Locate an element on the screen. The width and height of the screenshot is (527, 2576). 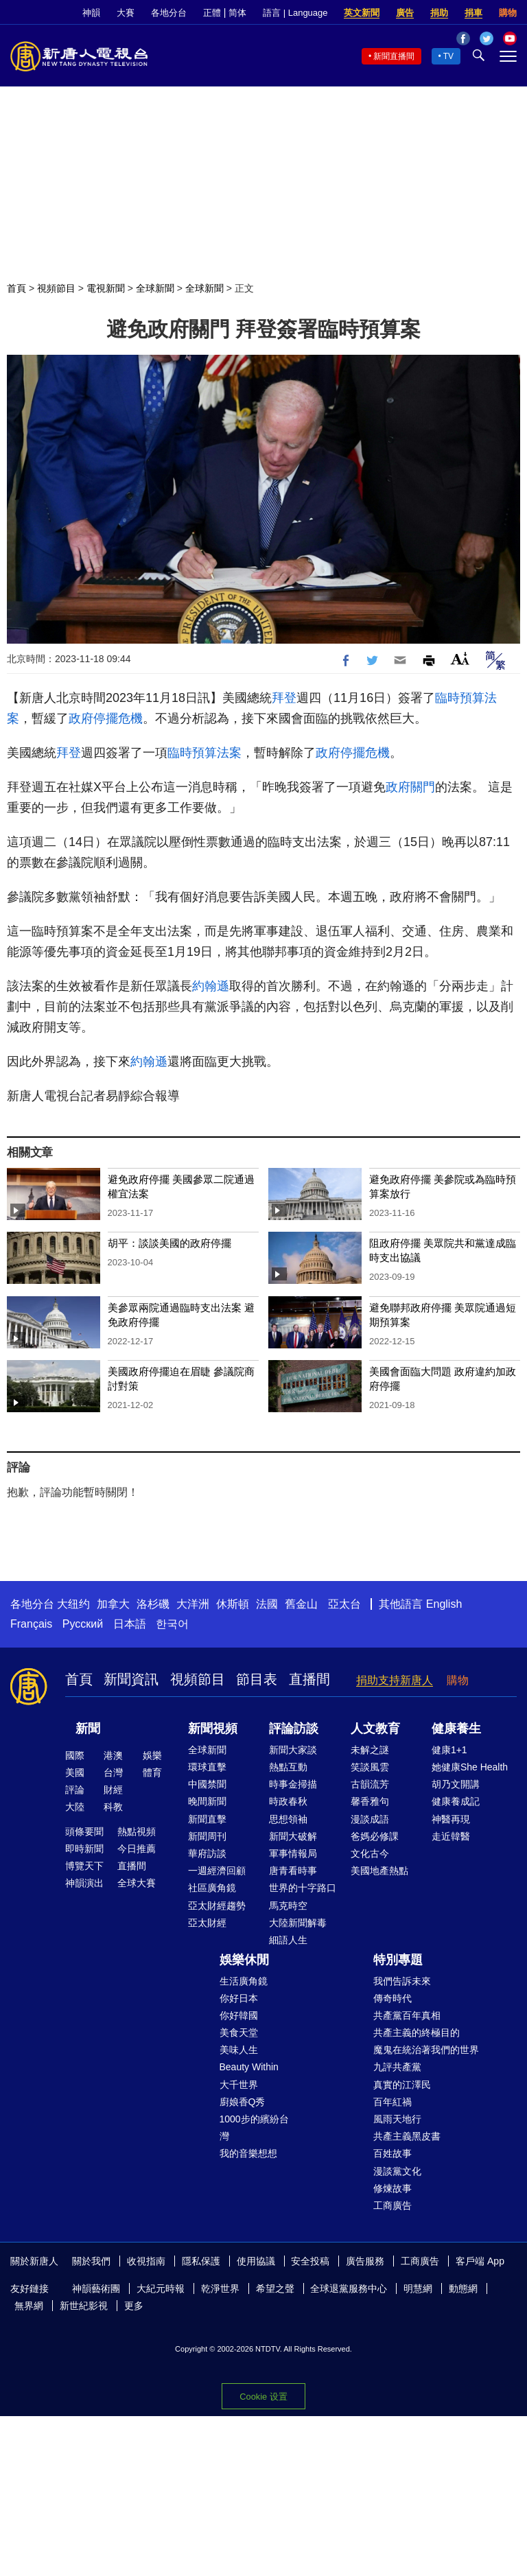
加拿大 is located at coordinates (113, 1604).